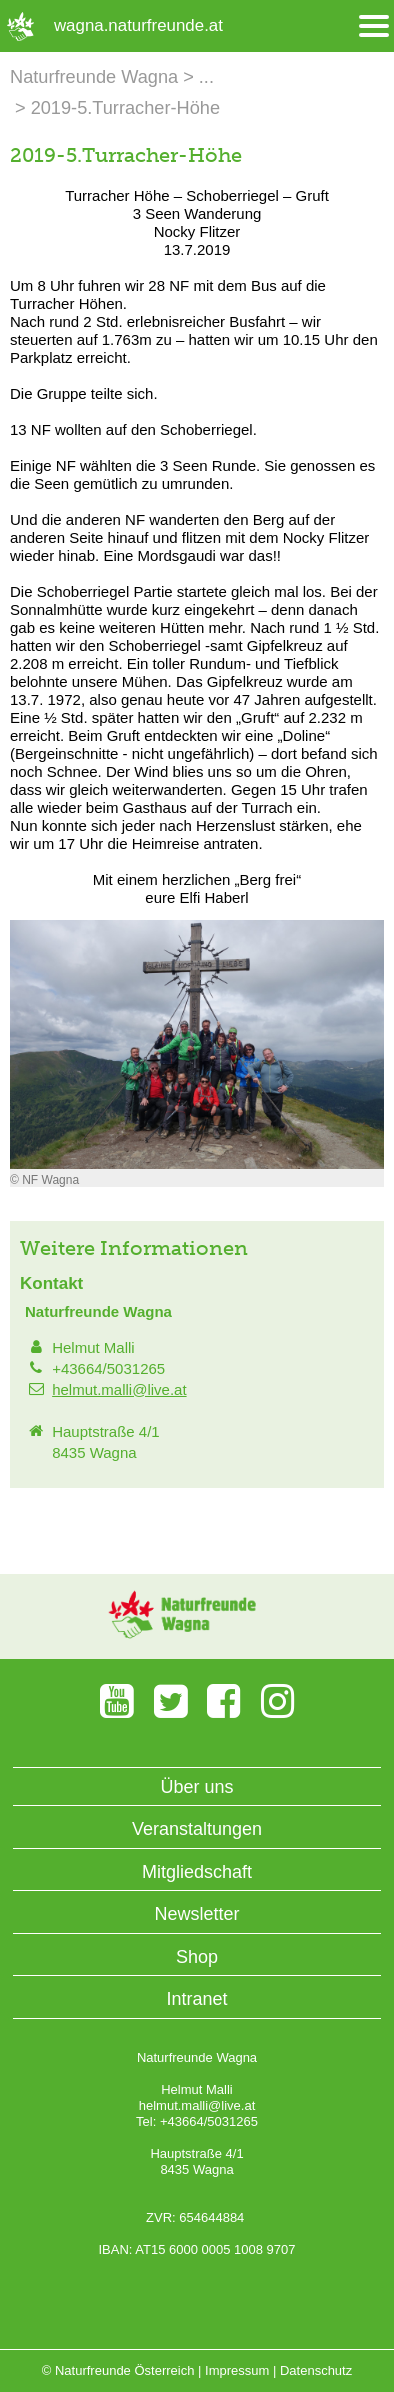 This screenshot has height=2392, width=394. What do you see at coordinates (196, 1787) in the screenshot?
I see `Über uns` at bounding box center [196, 1787].